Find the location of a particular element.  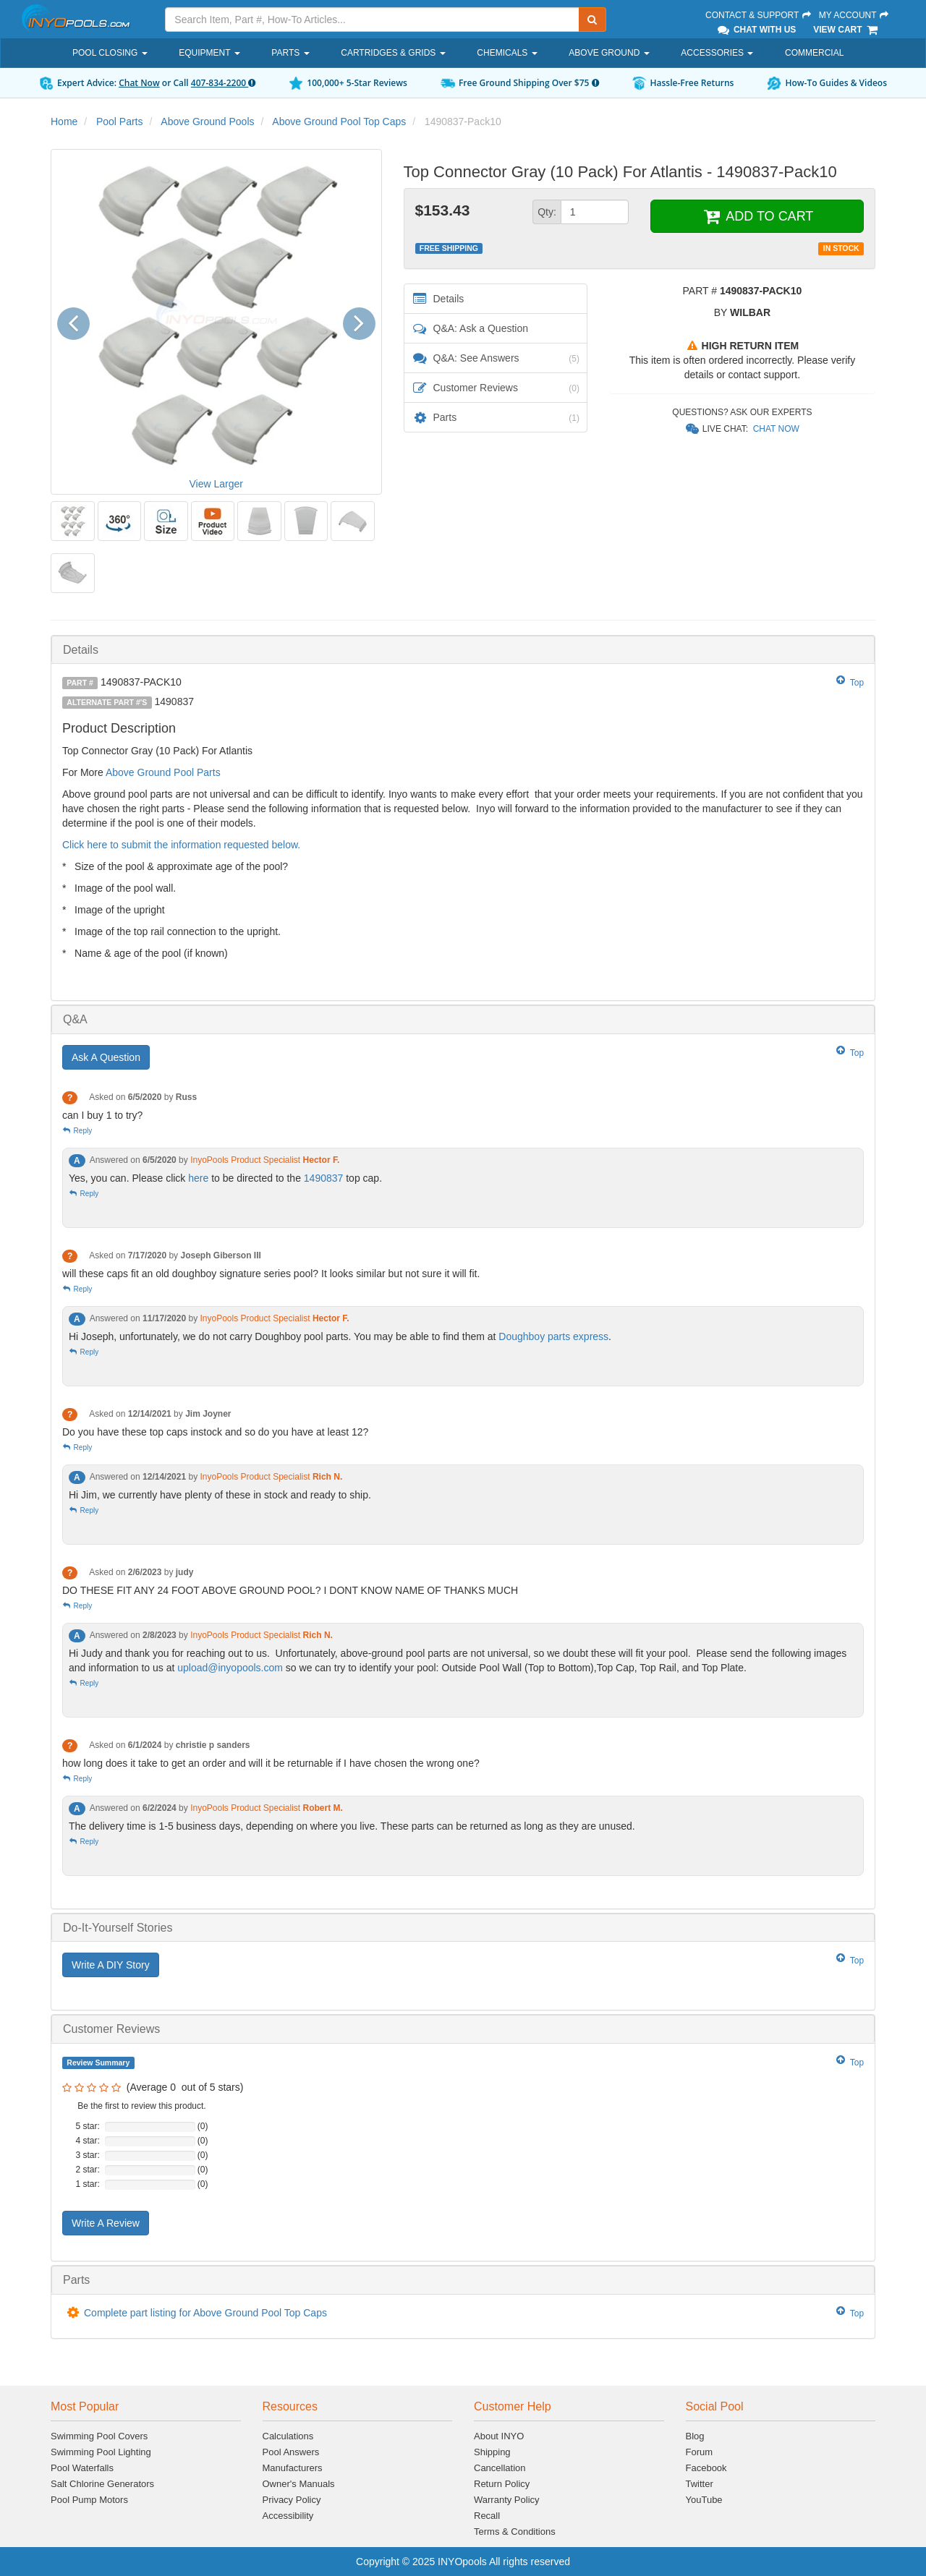

Parts [button] is located at coordinates (290, 53).